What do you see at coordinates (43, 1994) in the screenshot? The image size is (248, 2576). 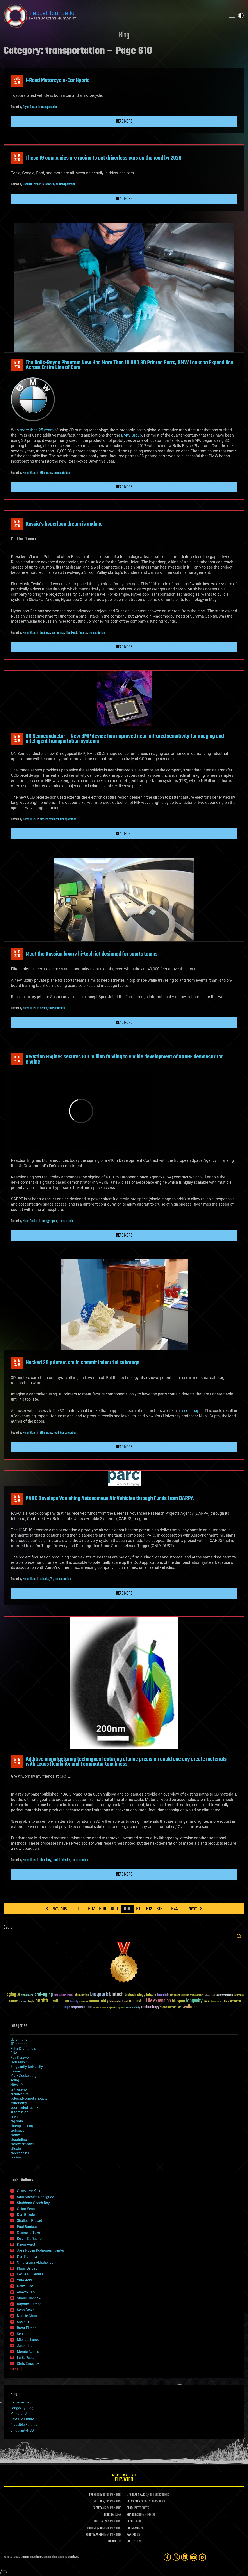 I see `anti-aging [anti-aging (115 items)]` at bounding box center [43, 1994].